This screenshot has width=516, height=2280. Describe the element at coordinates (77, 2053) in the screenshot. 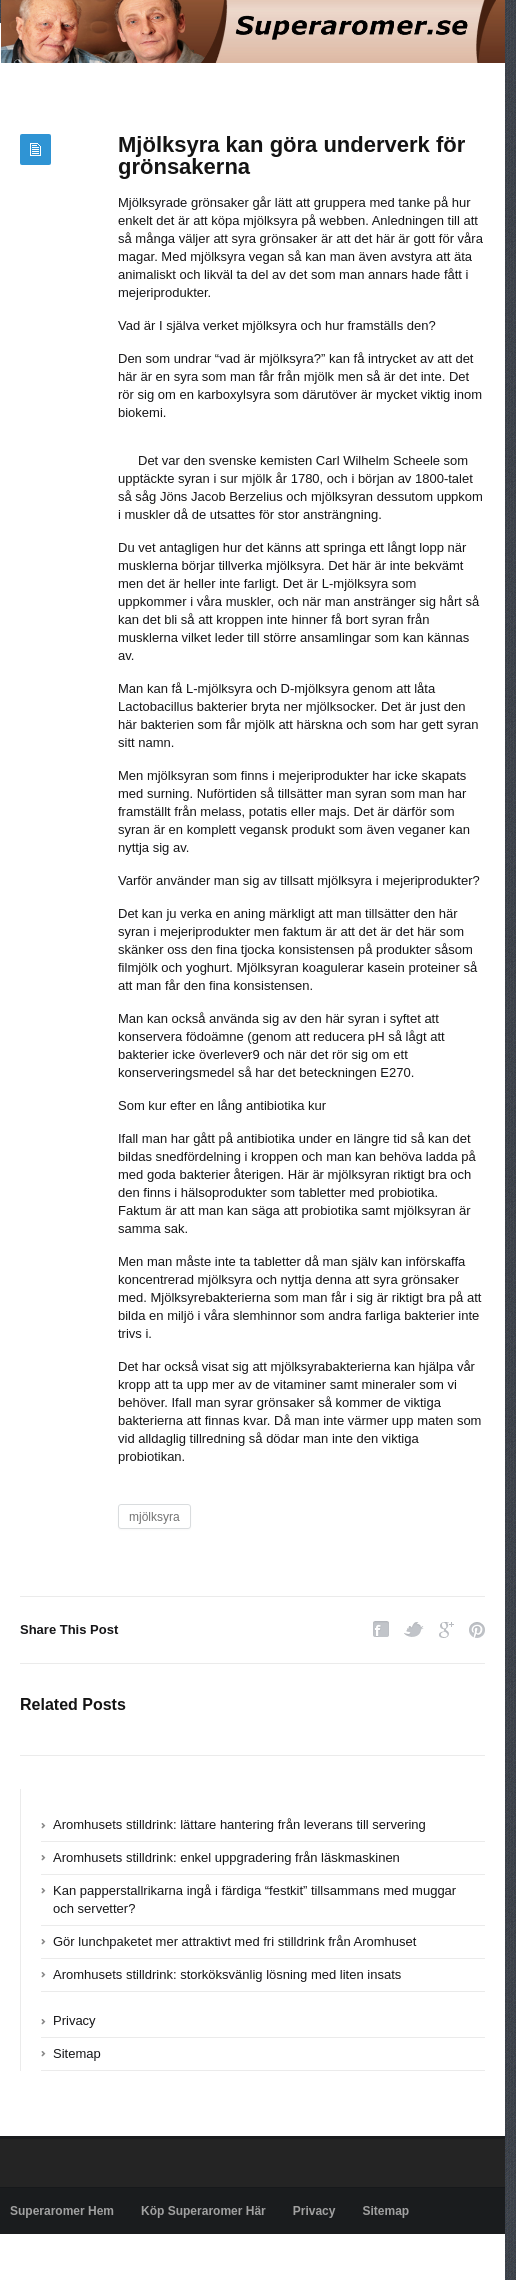

I see `Sitemap` at that location.